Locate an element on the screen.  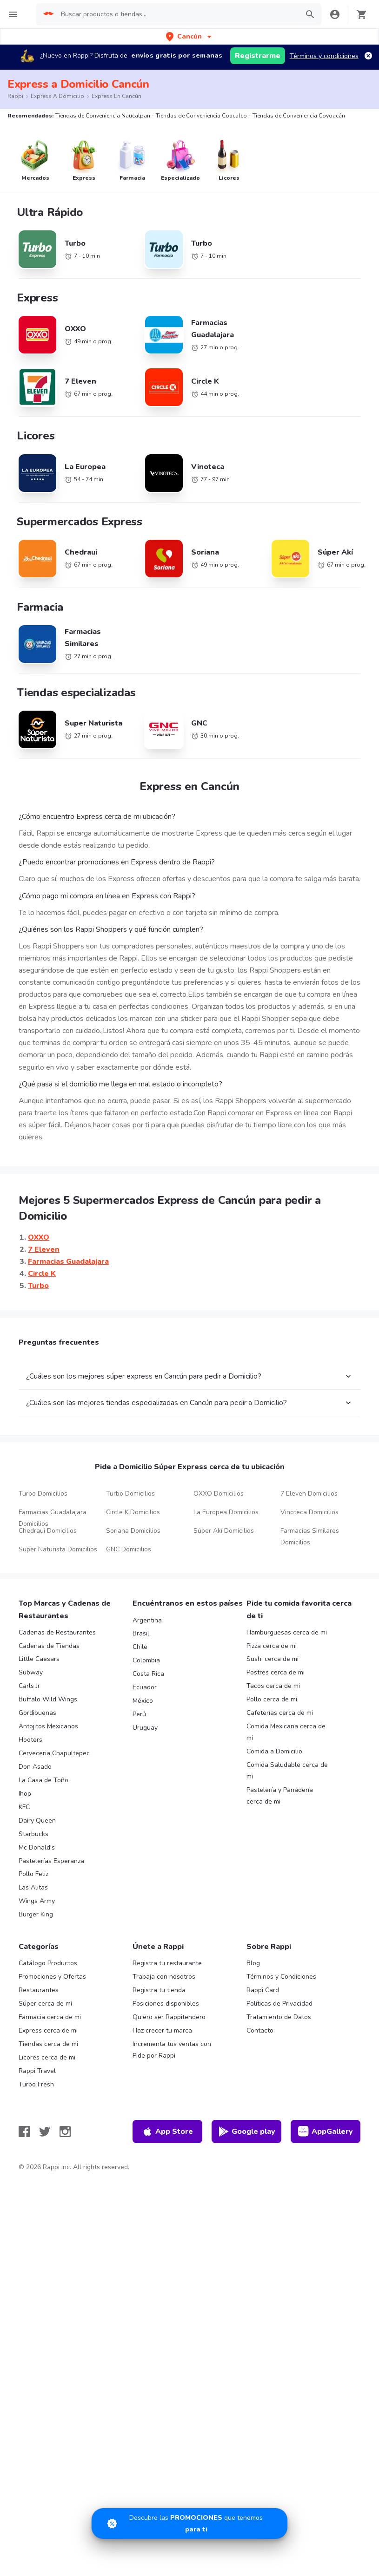
Cerveceria Chapultepec is located at coordinates (54, 1753).